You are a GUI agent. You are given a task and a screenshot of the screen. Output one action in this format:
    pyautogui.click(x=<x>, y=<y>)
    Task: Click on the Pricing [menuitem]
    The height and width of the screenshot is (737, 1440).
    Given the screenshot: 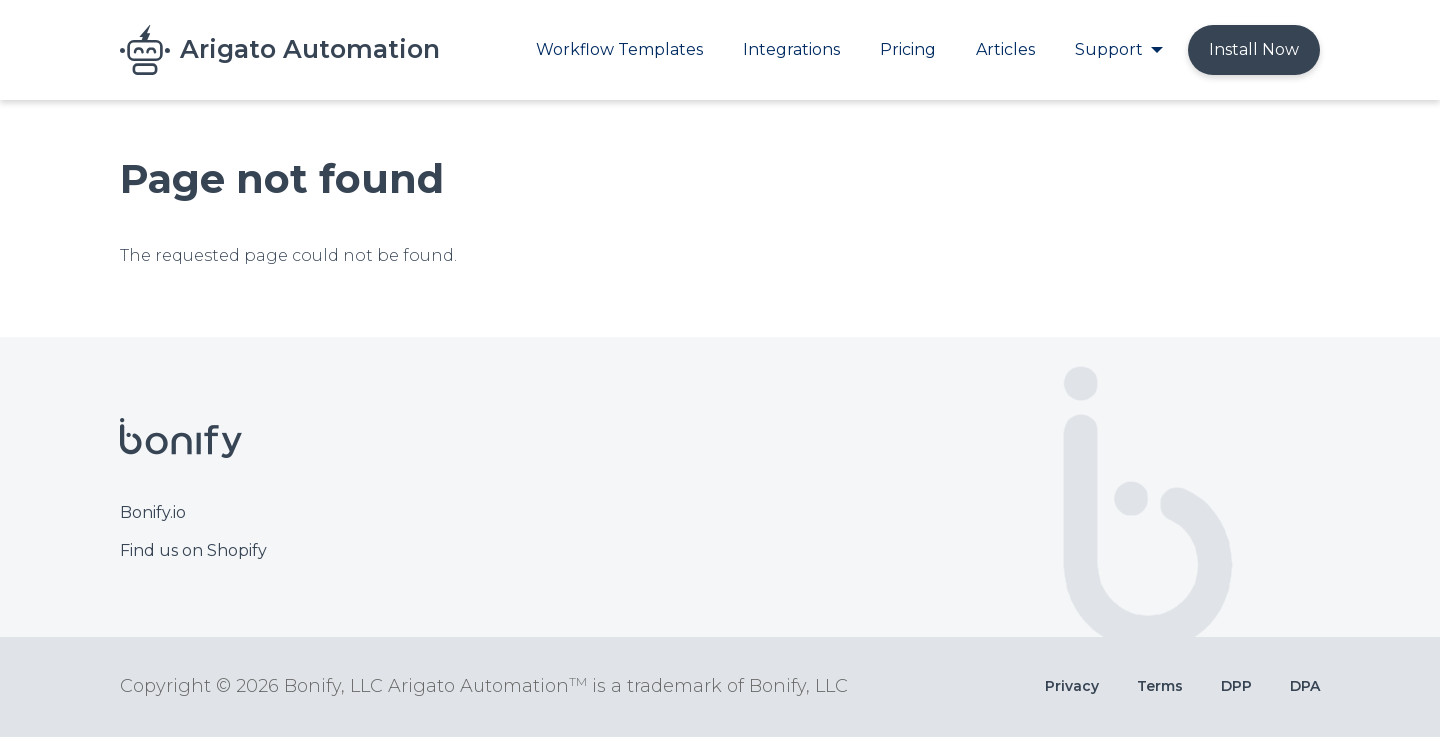 What is the action you would take?
    pyautogui.click(x=908, y=49)
    